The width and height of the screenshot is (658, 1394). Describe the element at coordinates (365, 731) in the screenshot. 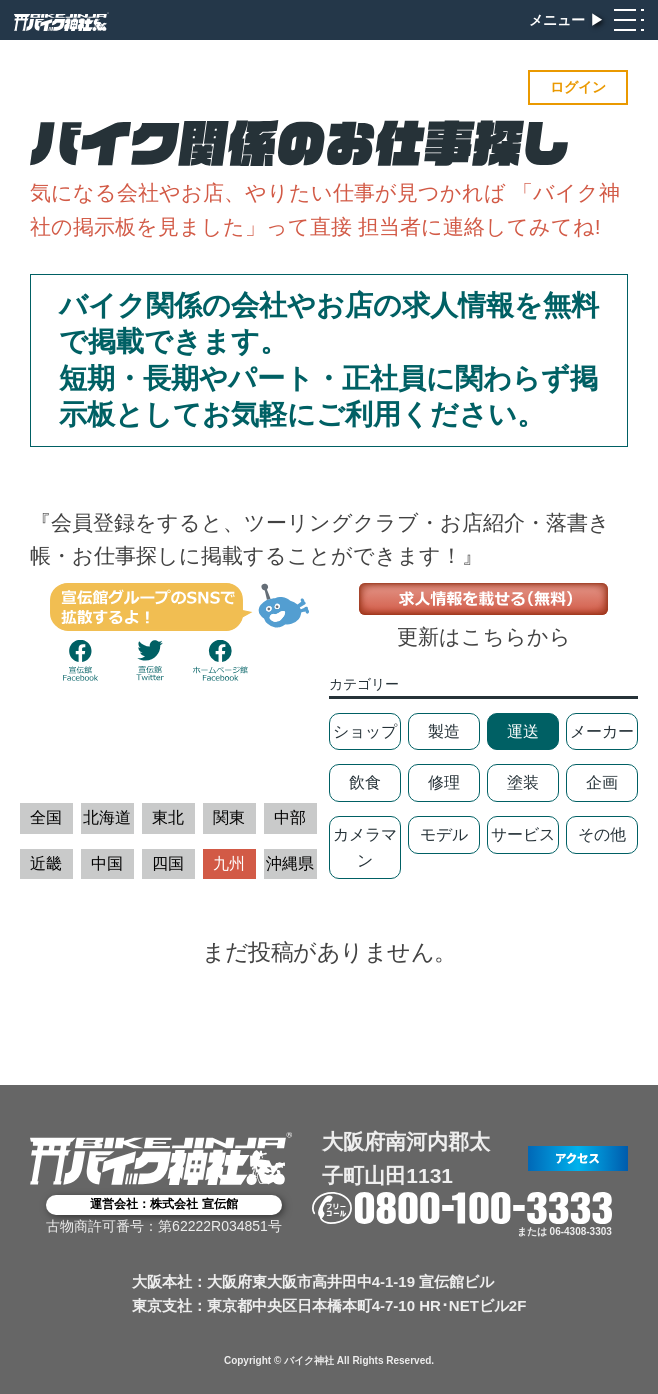

I see `ショップ` at that location.